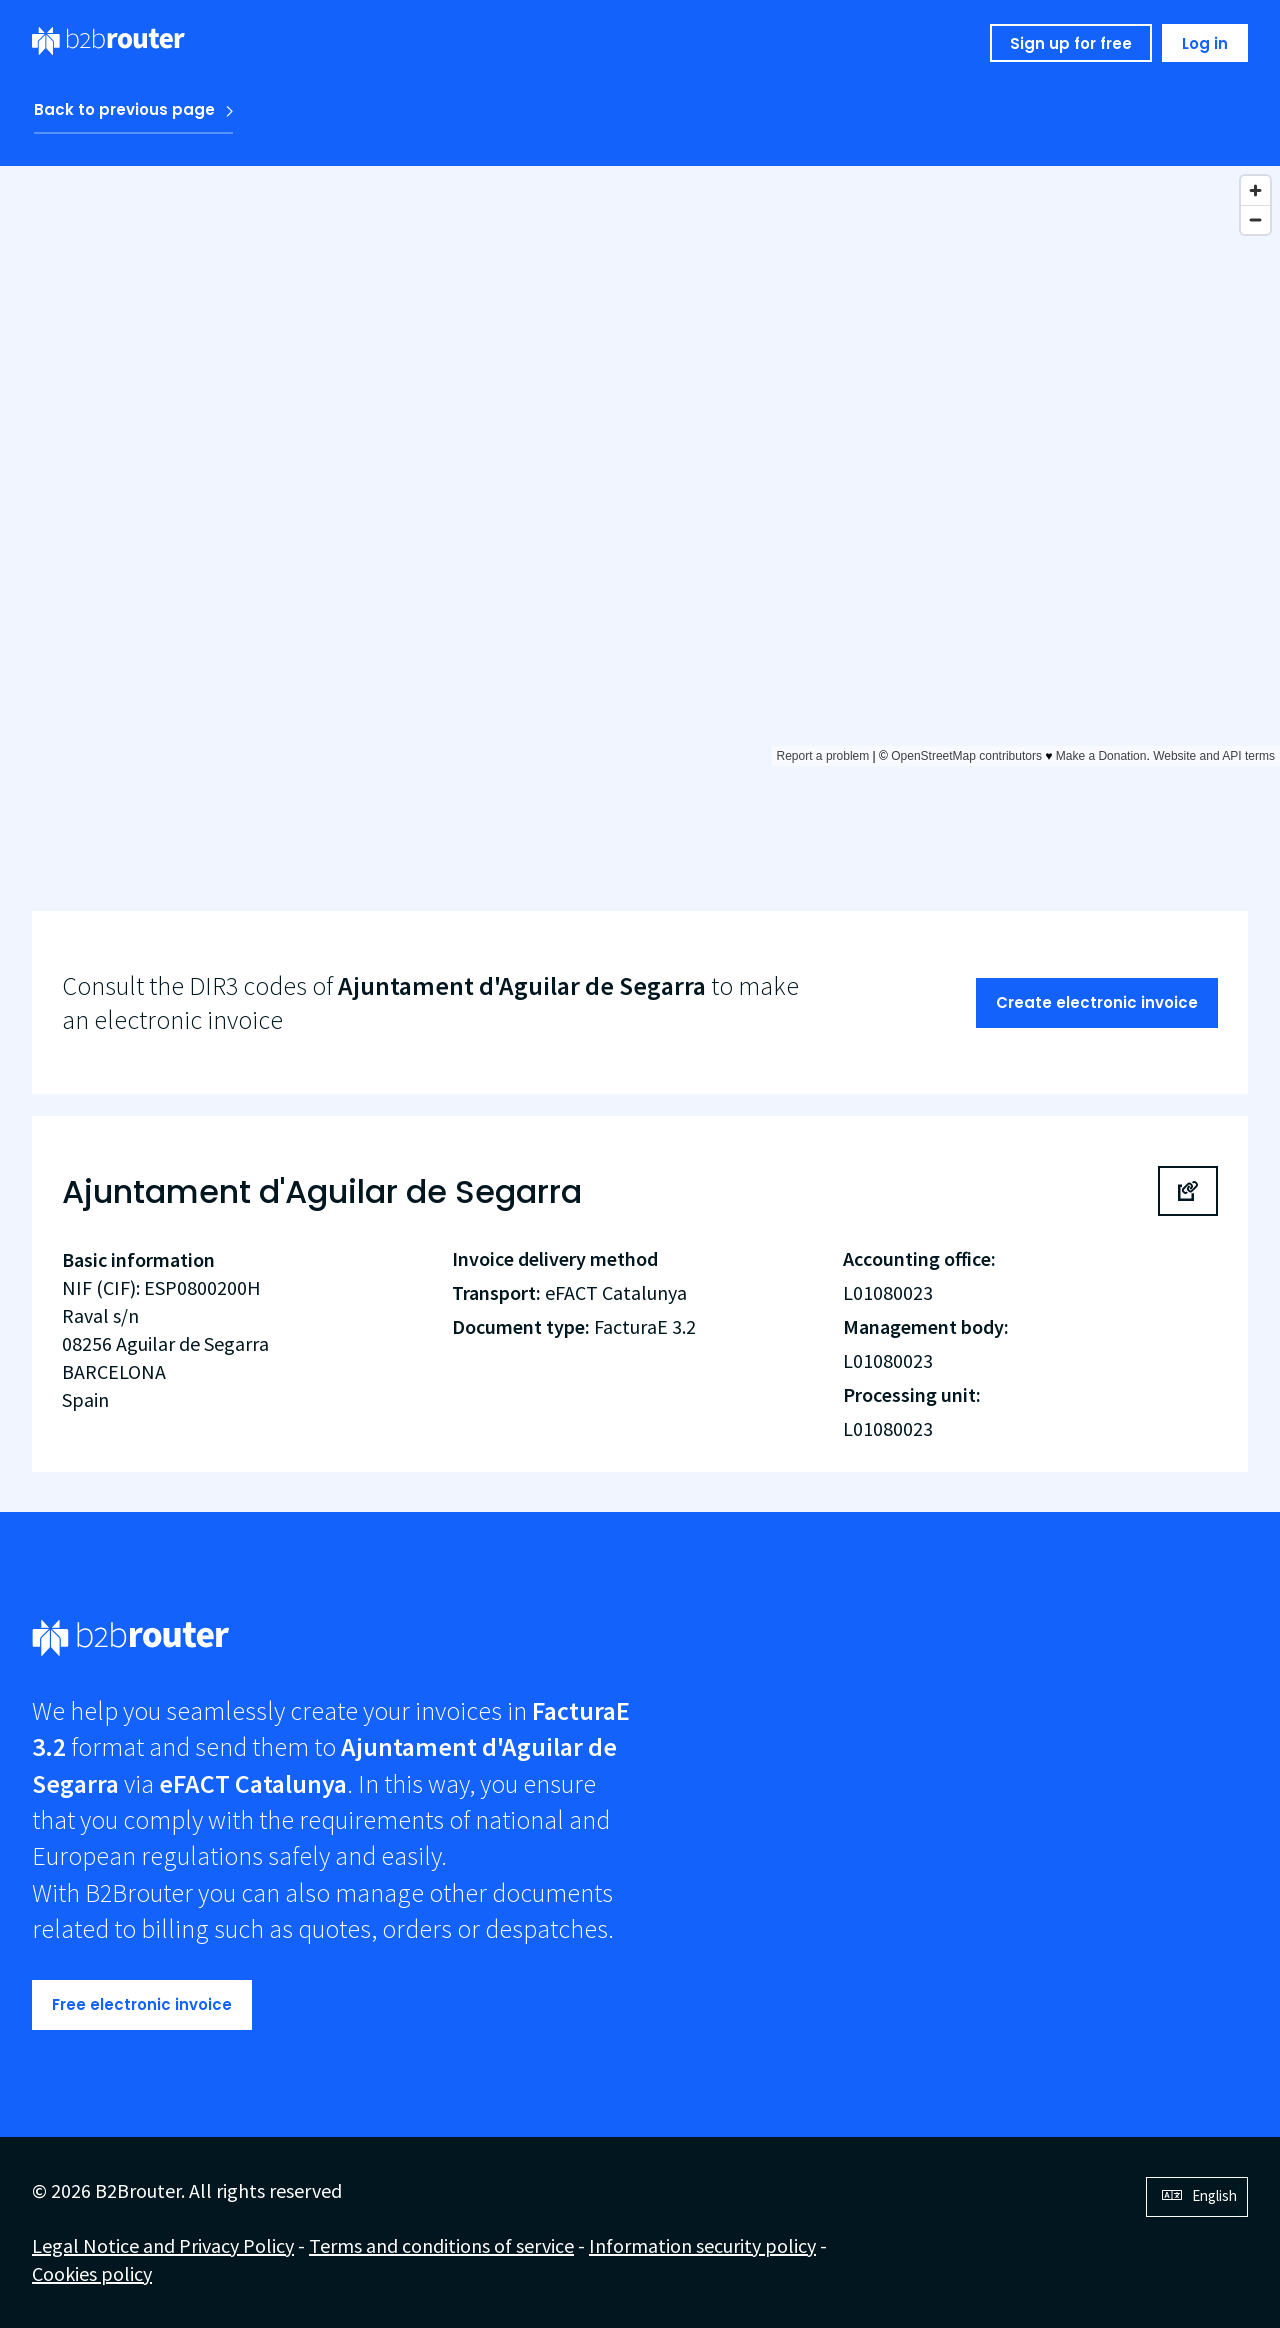 The height and width of the screenshot is (2328, 1280). What do you see at coordinates (702, 2245) in the screenshot?
I see `Information security policy` at bounding box center [702, 2245].